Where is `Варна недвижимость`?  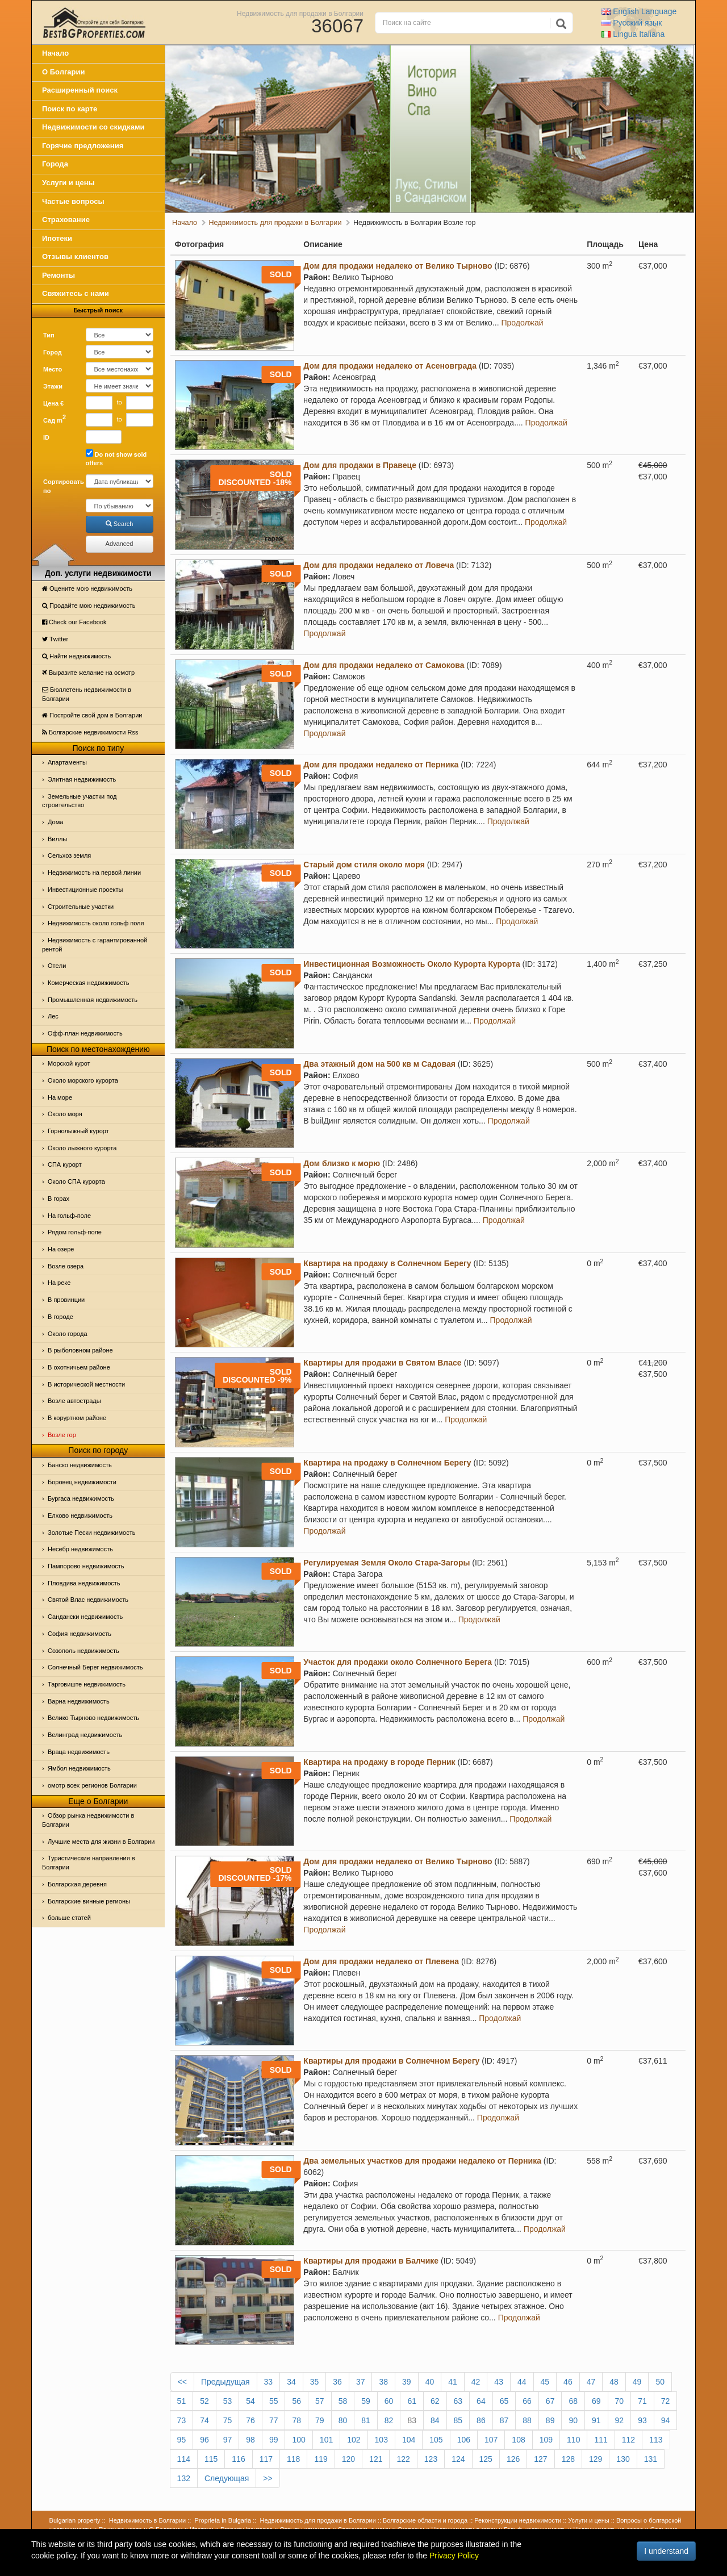
Варна недвижимость is located at coordinates (79, 1701).